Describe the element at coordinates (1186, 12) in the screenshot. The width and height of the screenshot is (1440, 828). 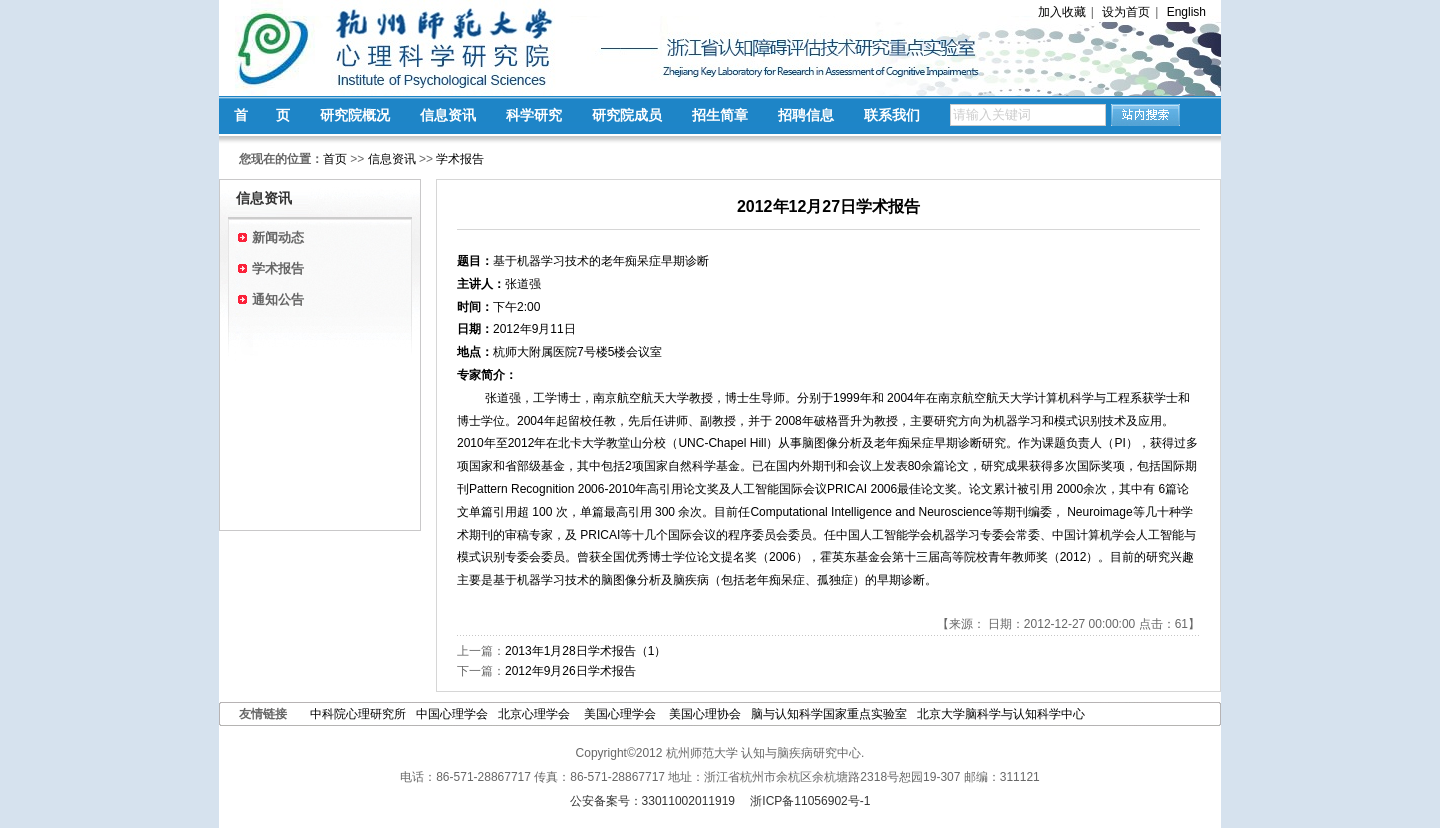
I see `English` at that location.